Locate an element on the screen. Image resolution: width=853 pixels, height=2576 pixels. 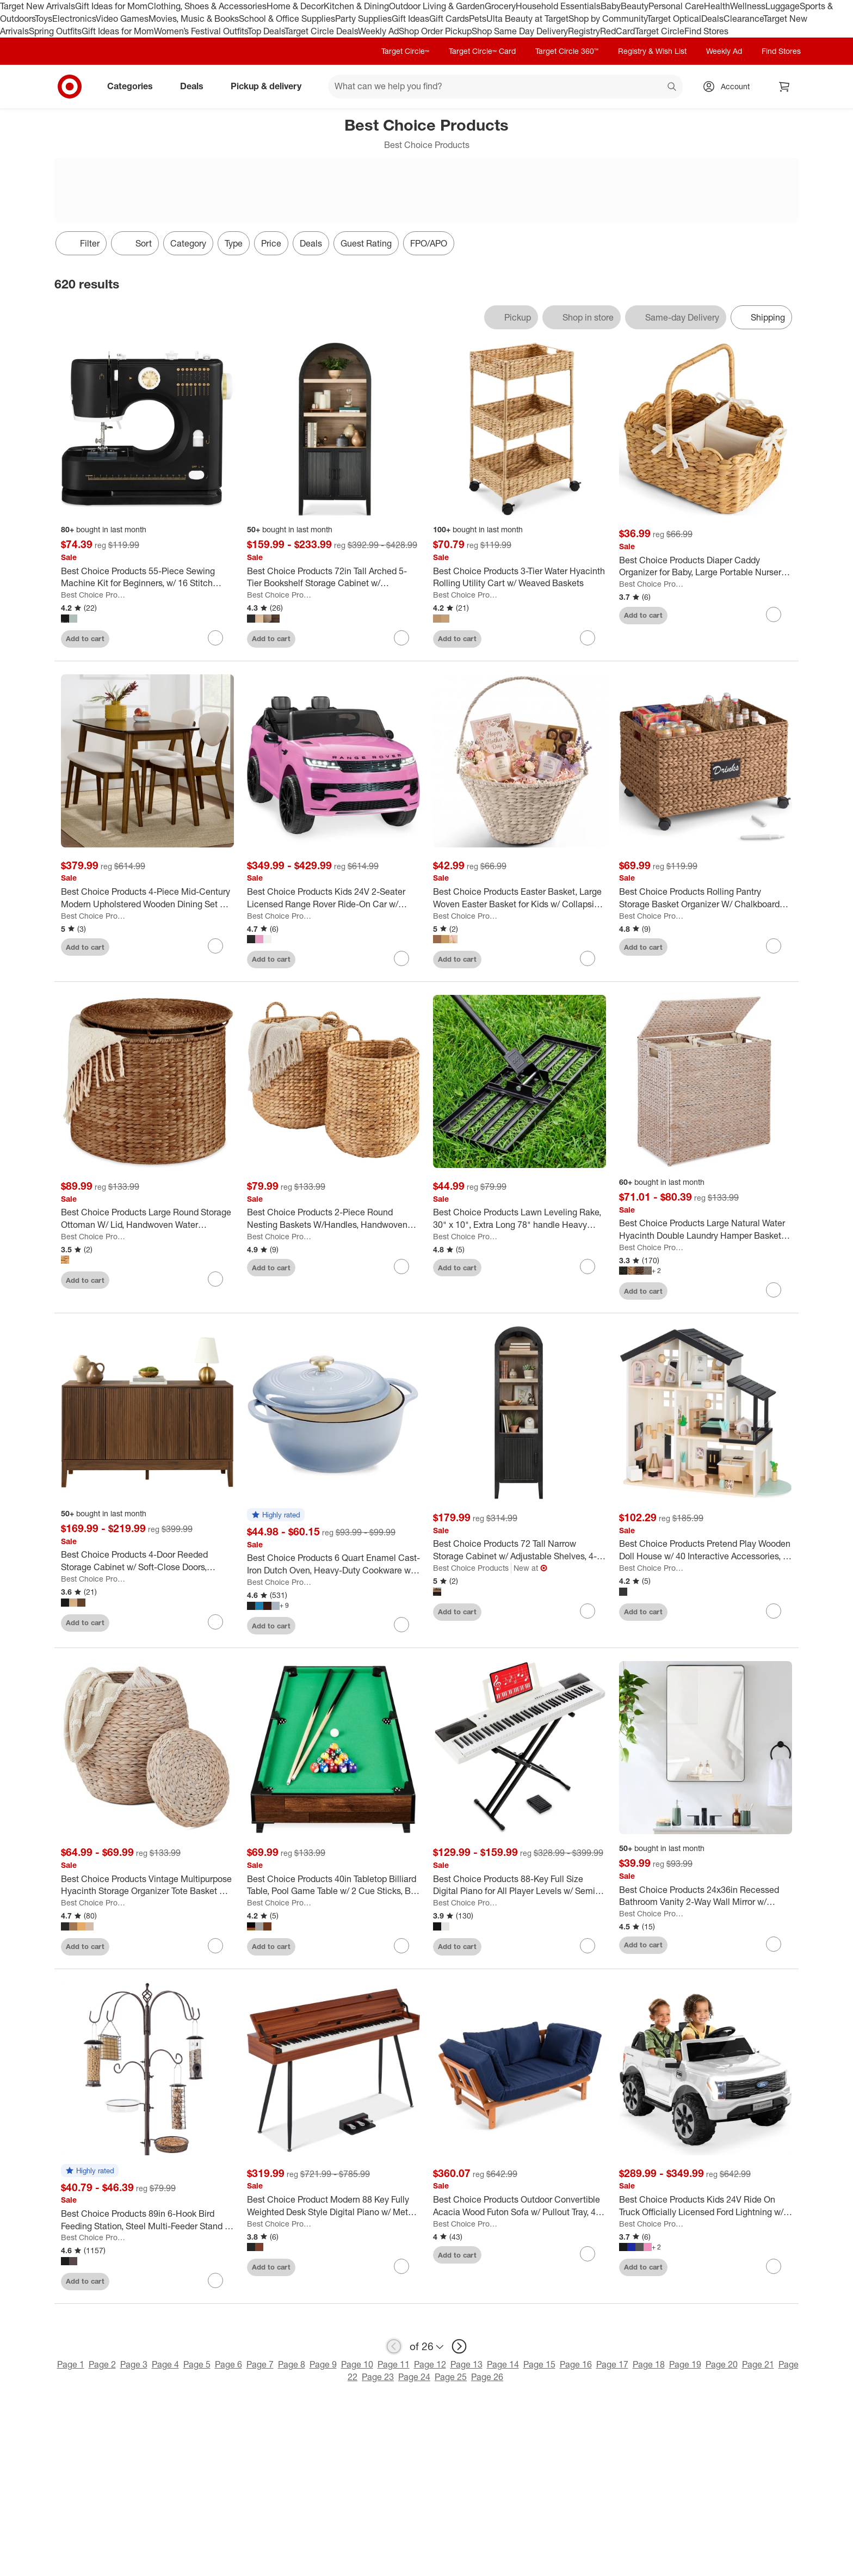
Page 19 is located at coordinates (685, 2364).